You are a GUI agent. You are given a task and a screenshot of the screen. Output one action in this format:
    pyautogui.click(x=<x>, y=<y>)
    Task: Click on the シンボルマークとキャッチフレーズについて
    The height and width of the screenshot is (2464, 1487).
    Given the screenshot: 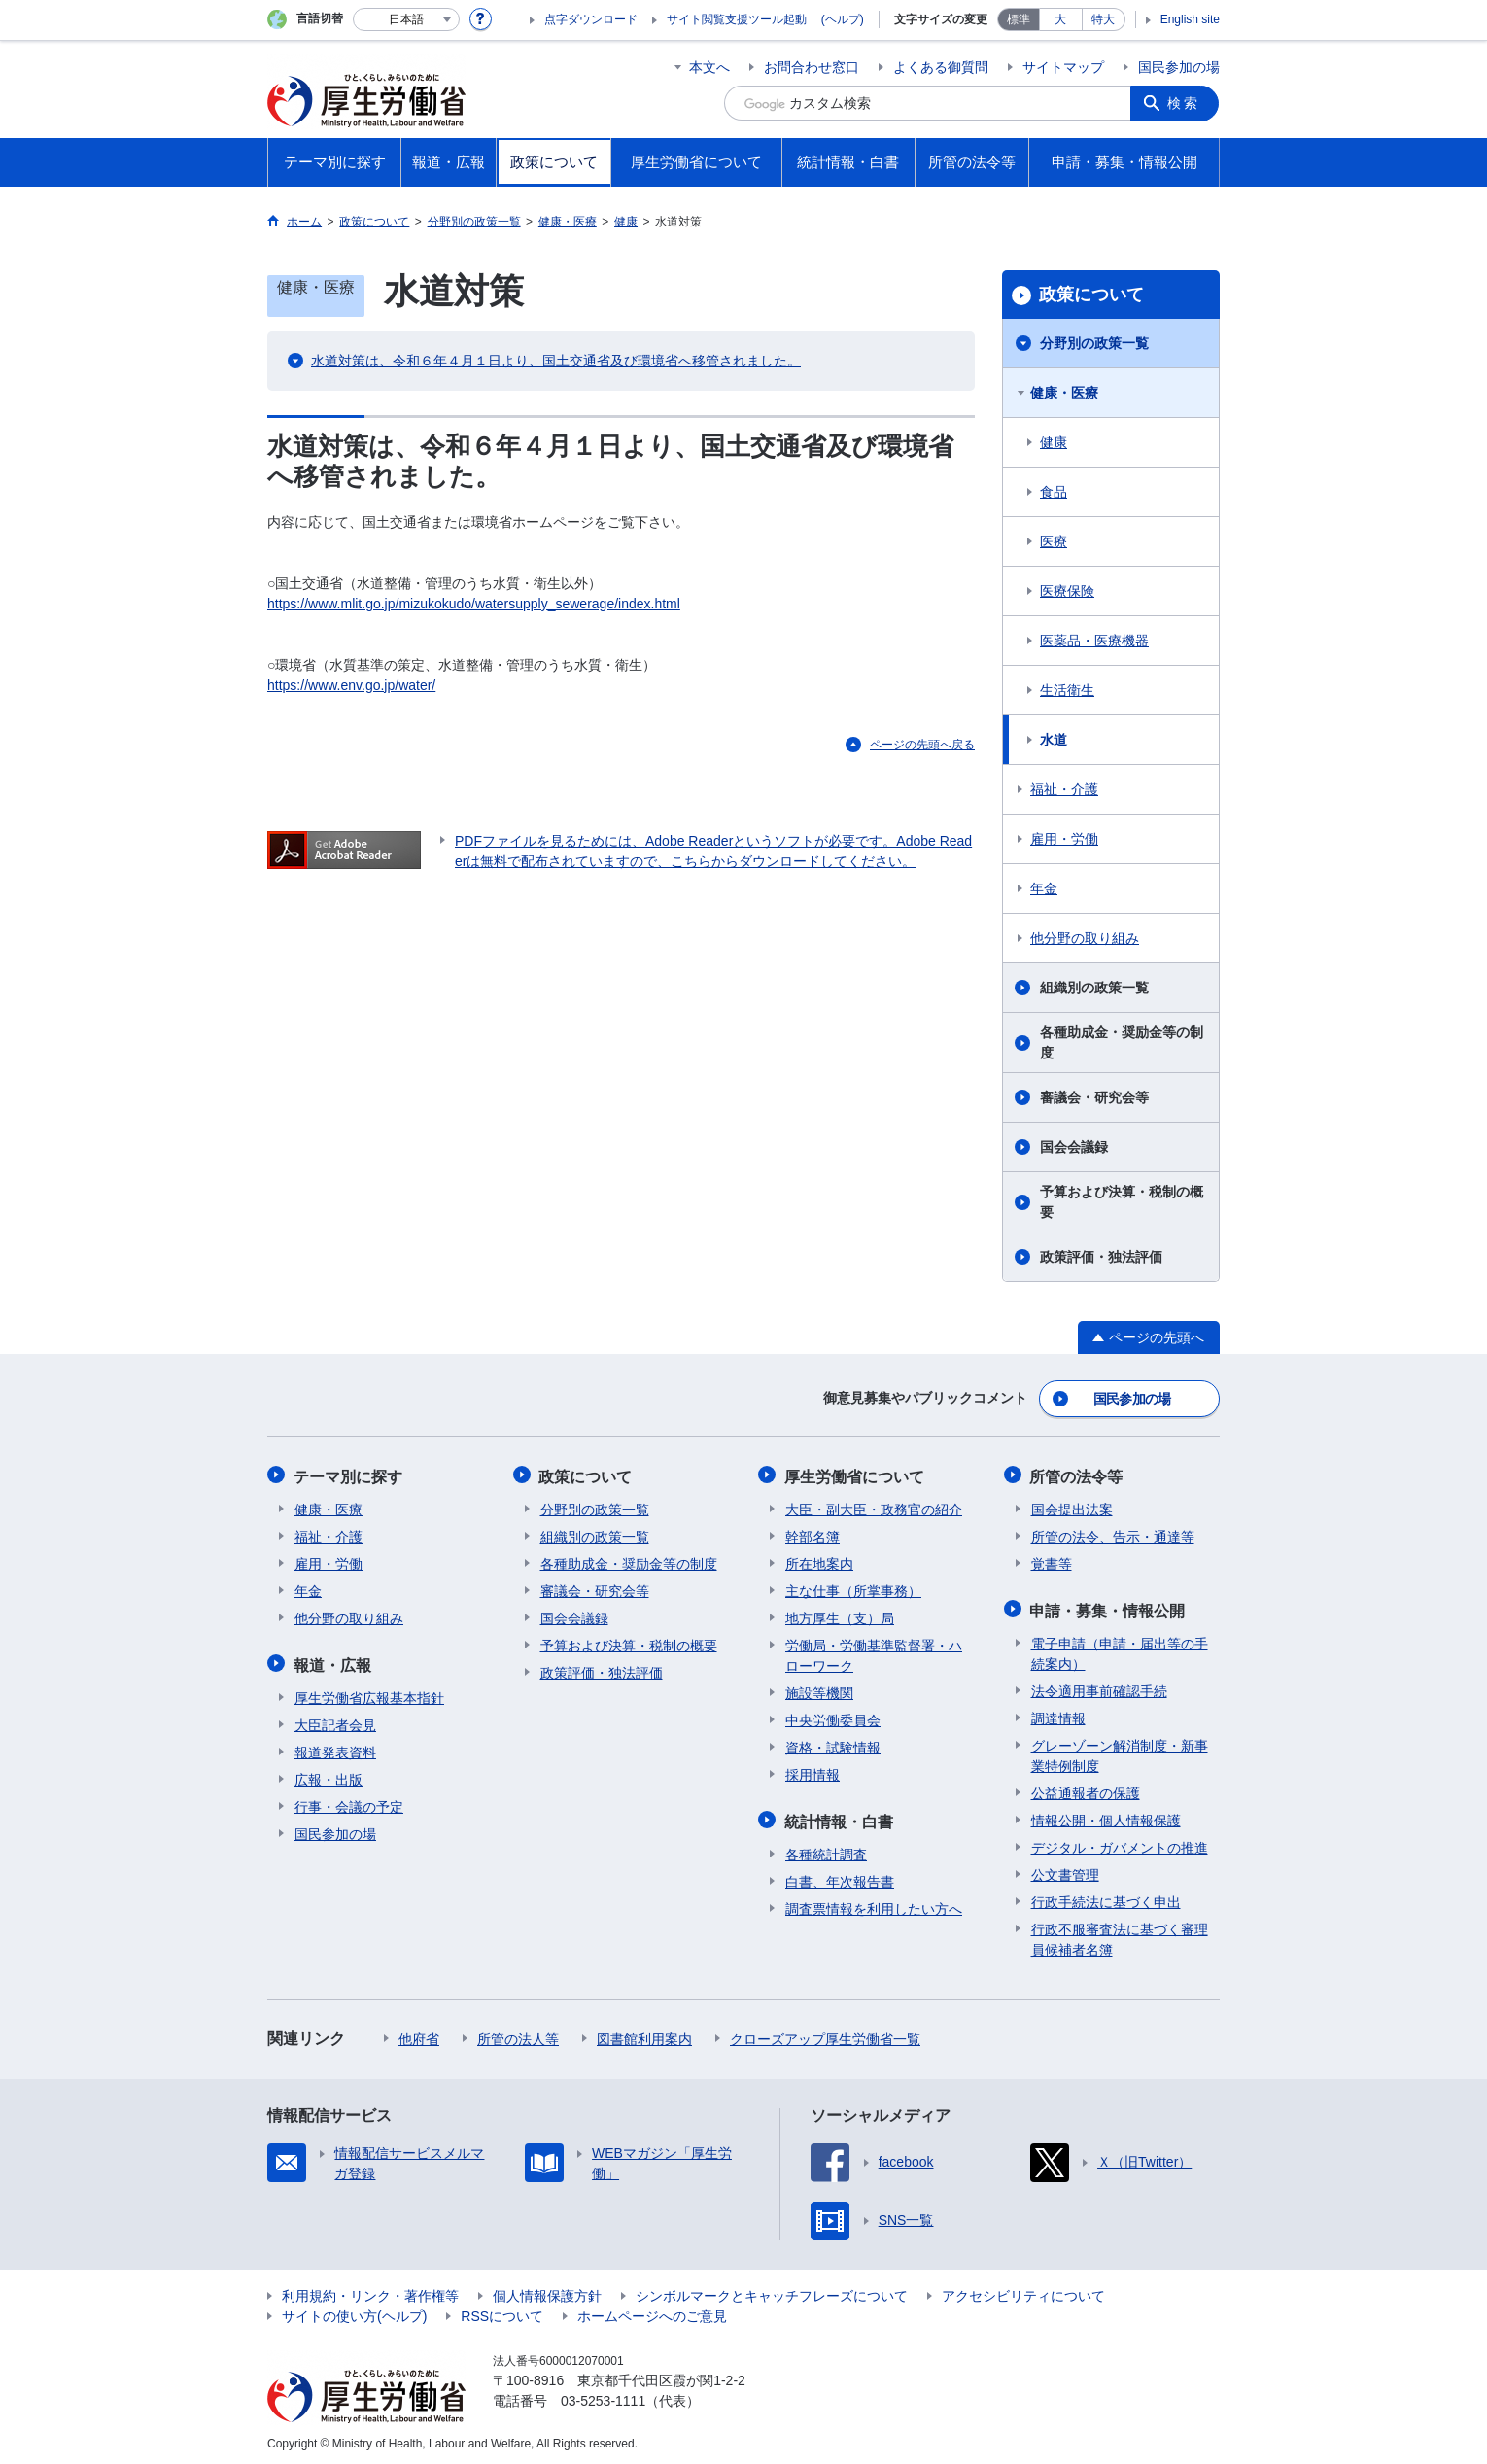 What is the action you would take?
    pyautogui.click(x=772, y=2291)
    